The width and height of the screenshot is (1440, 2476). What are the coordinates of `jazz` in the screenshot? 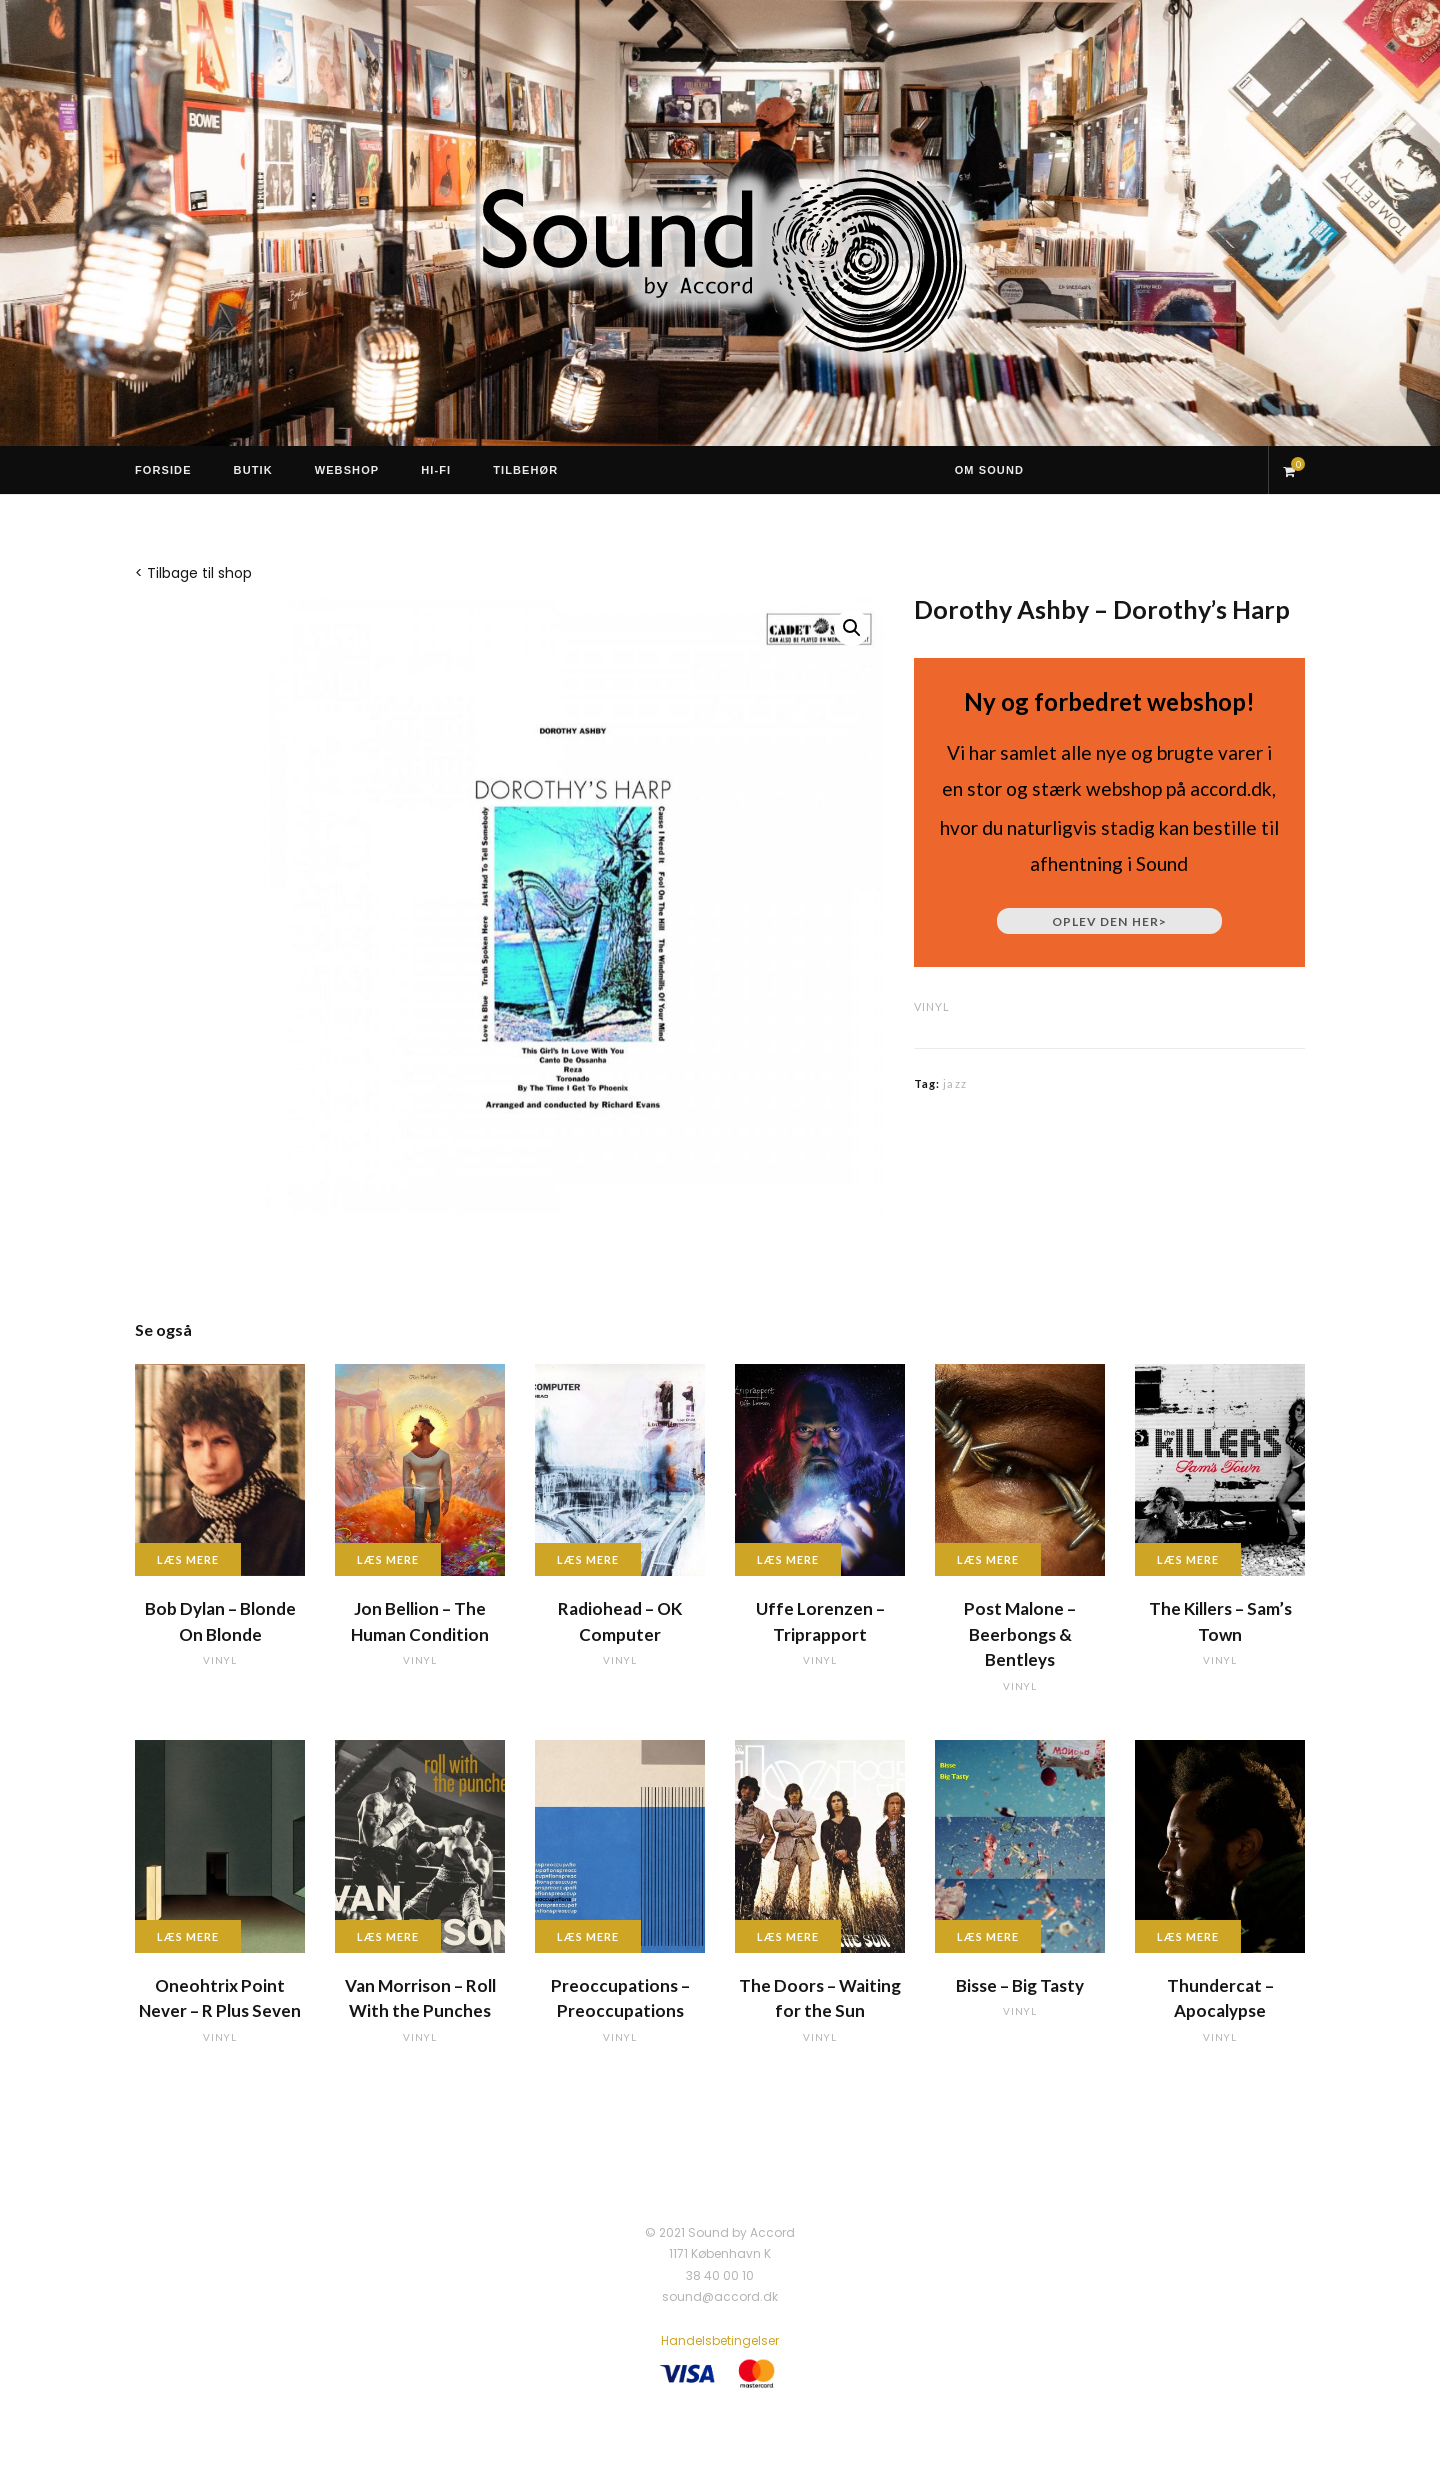 It's located at (954, 1083).